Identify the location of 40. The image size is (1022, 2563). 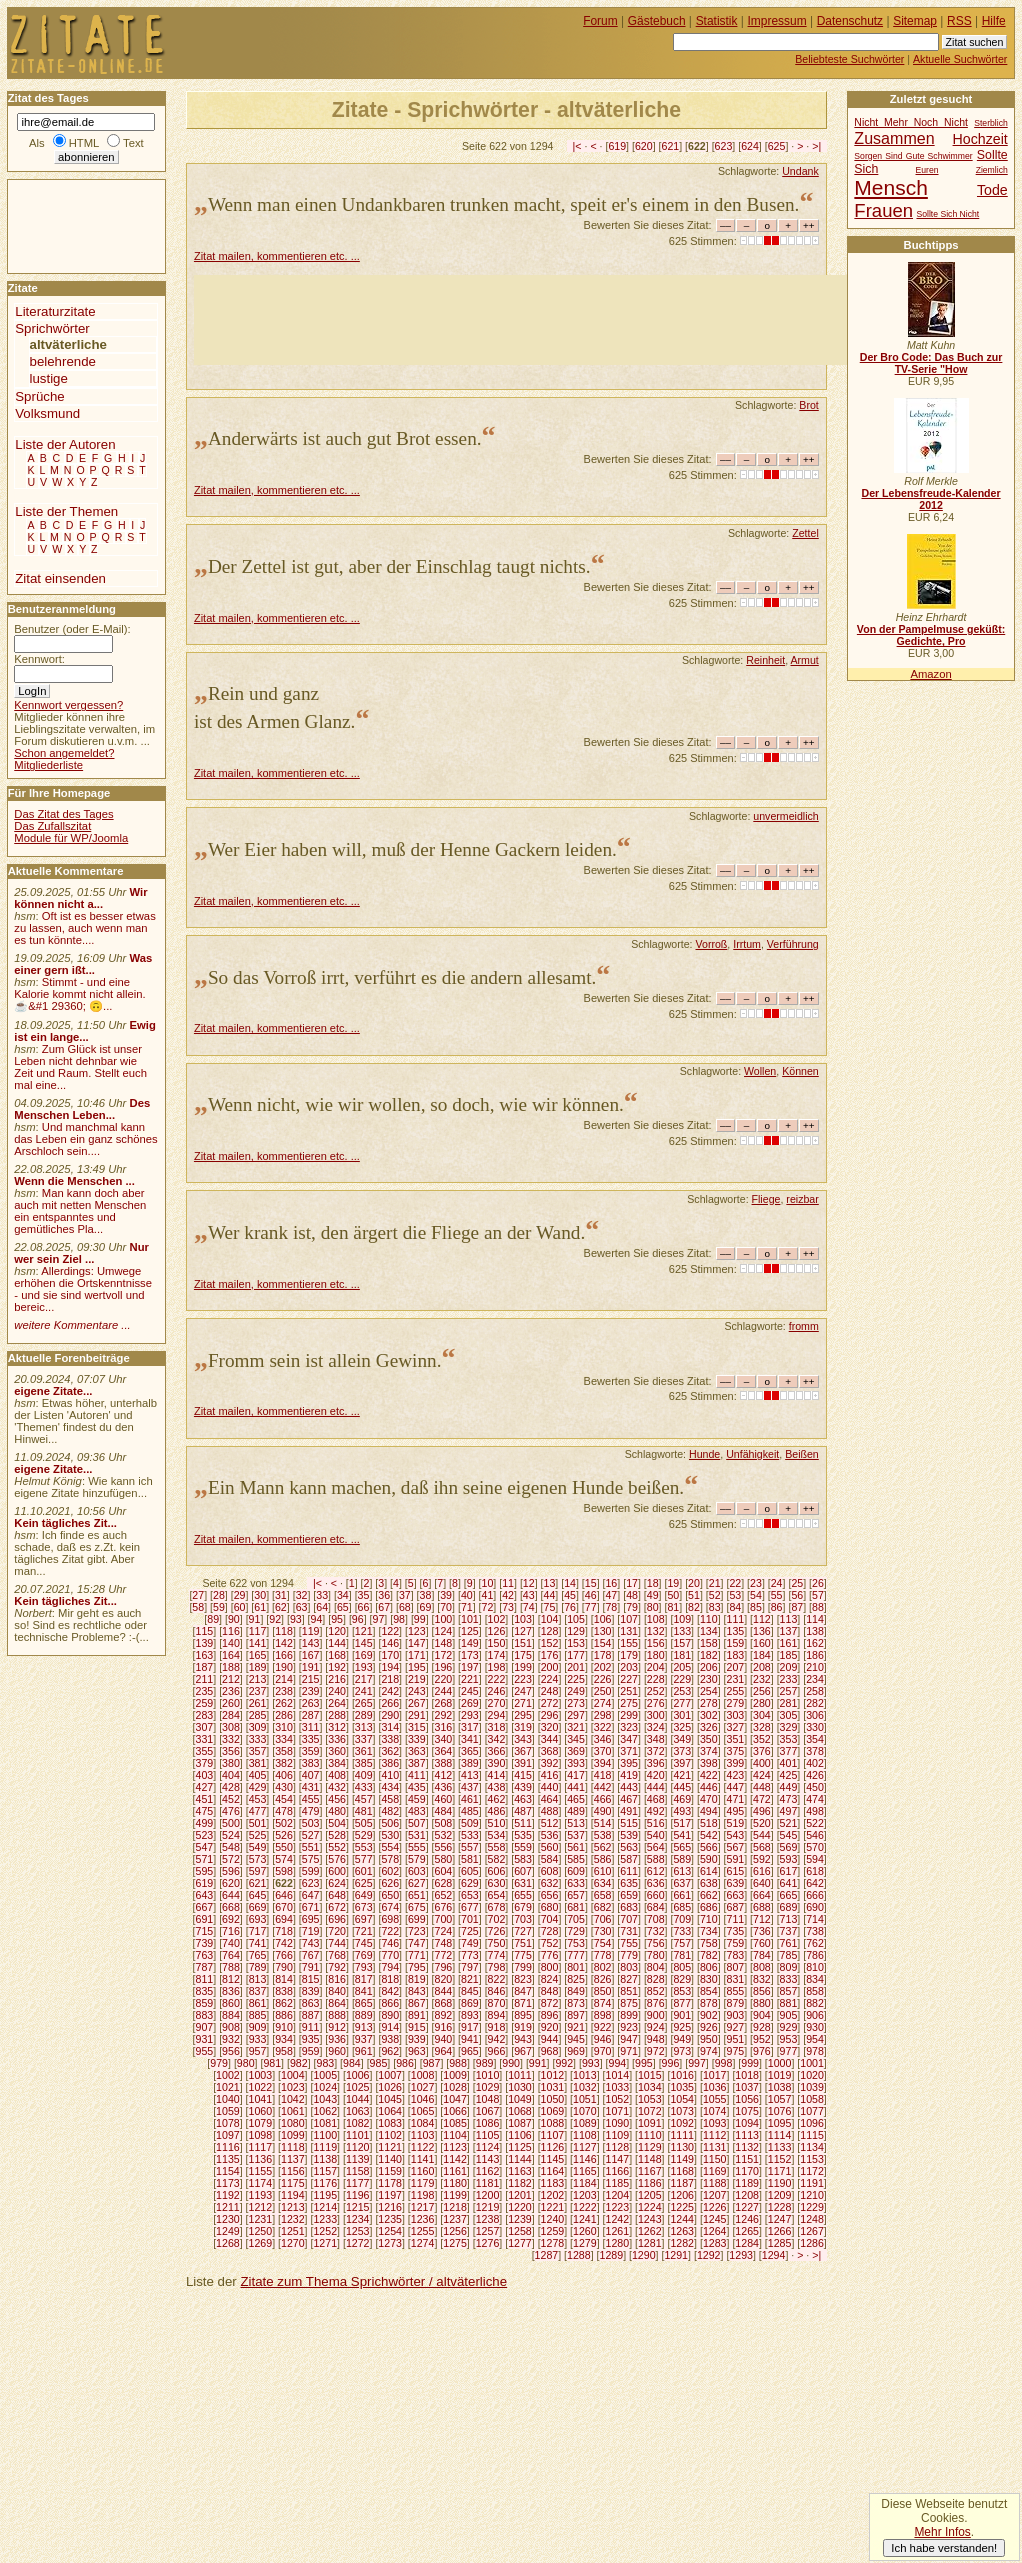
(467, 1595).